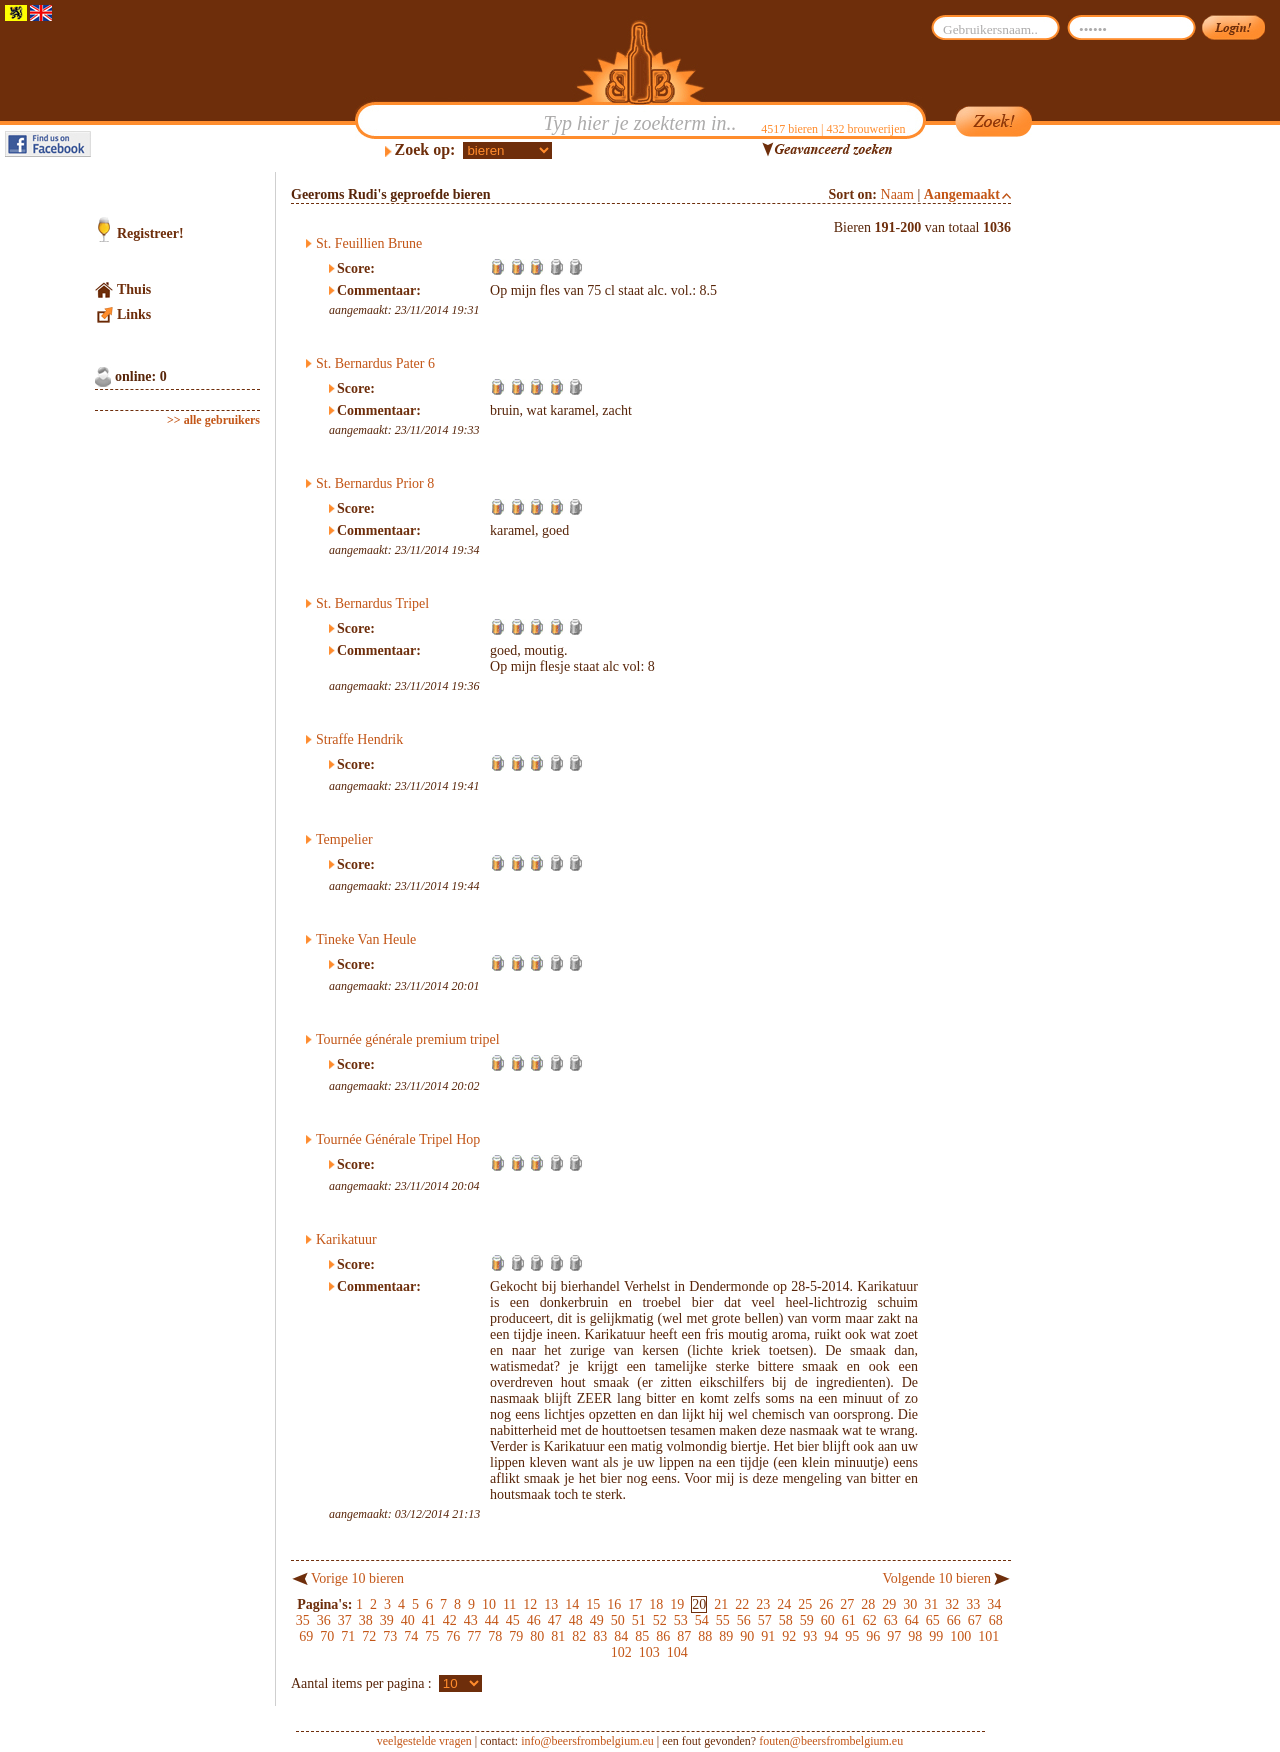  Describe the element at coordinates (894, 1636) in the screenshot. I see `97` at that location.